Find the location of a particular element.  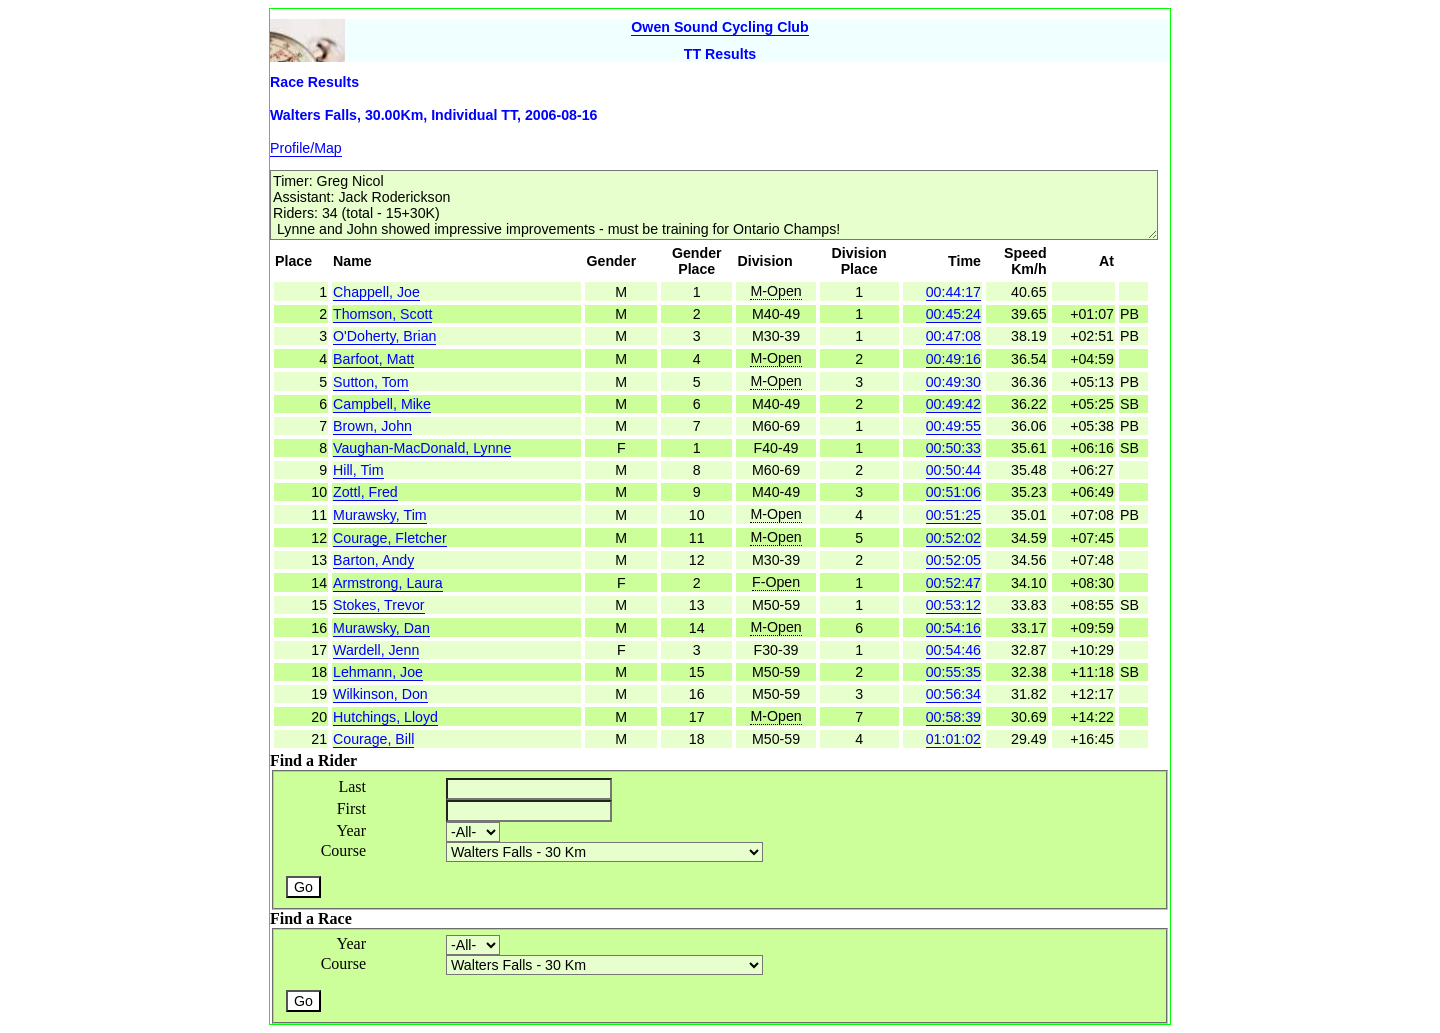

Stokes, Trevor is located at coordinates (378, 605).